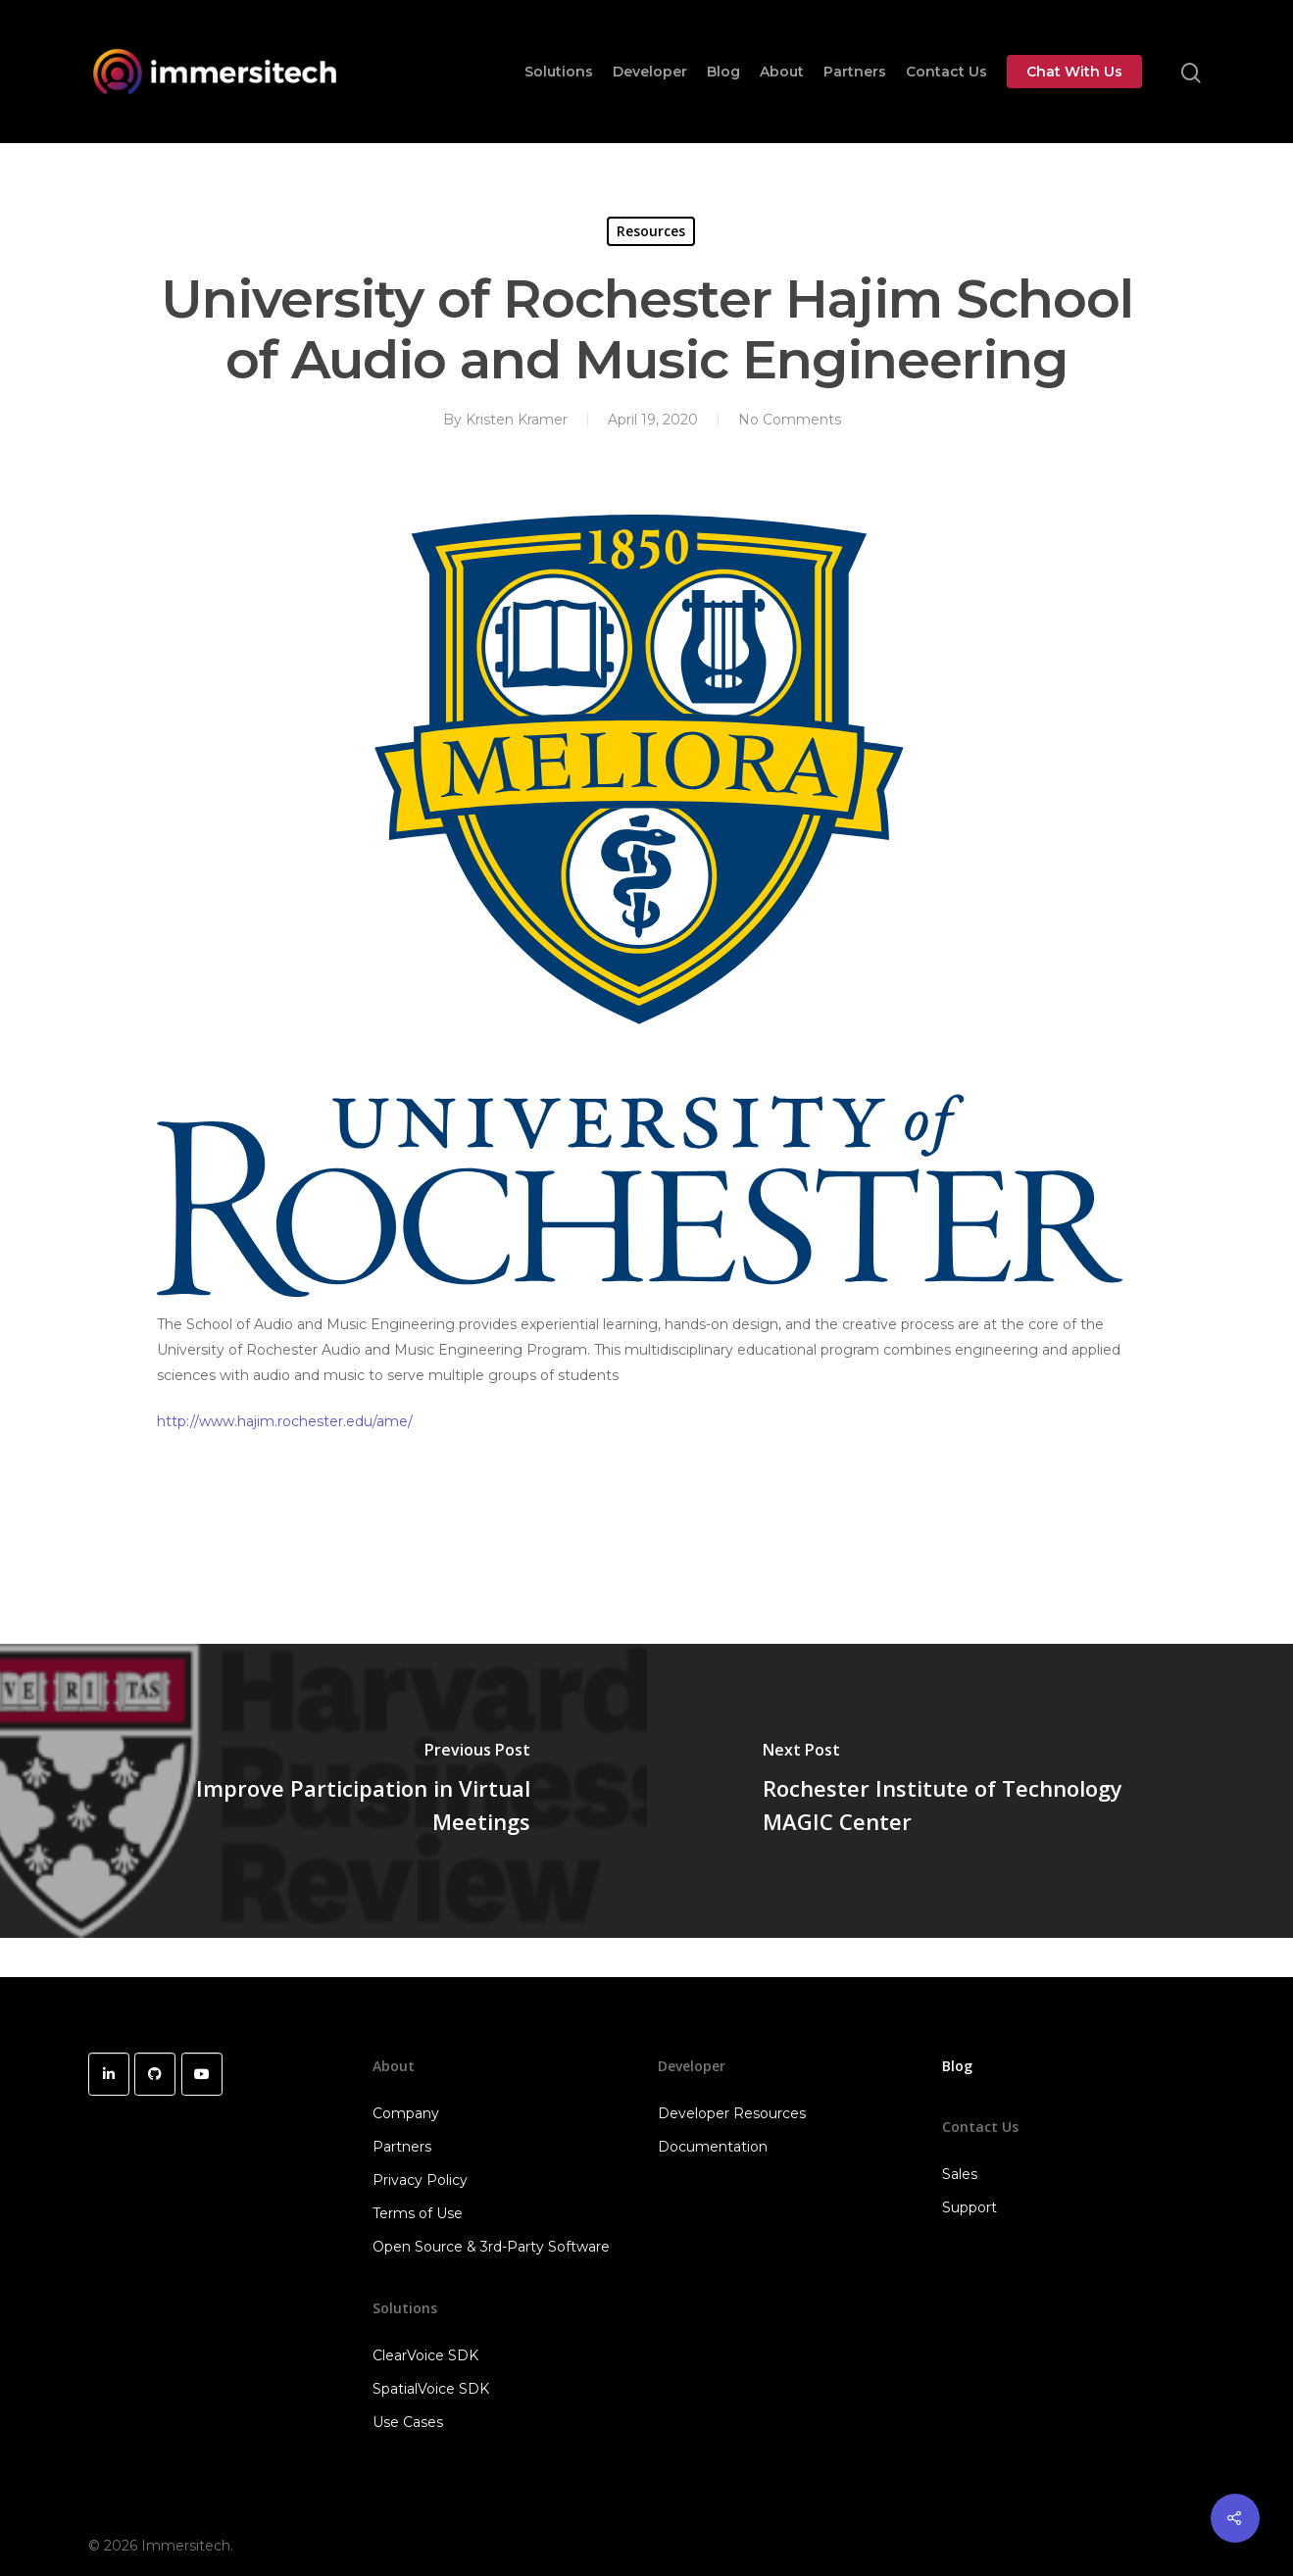  What do you see at coordinates (946, 71) in the screenshot?
I see `Contact Us` at bounding box center [946, 71].